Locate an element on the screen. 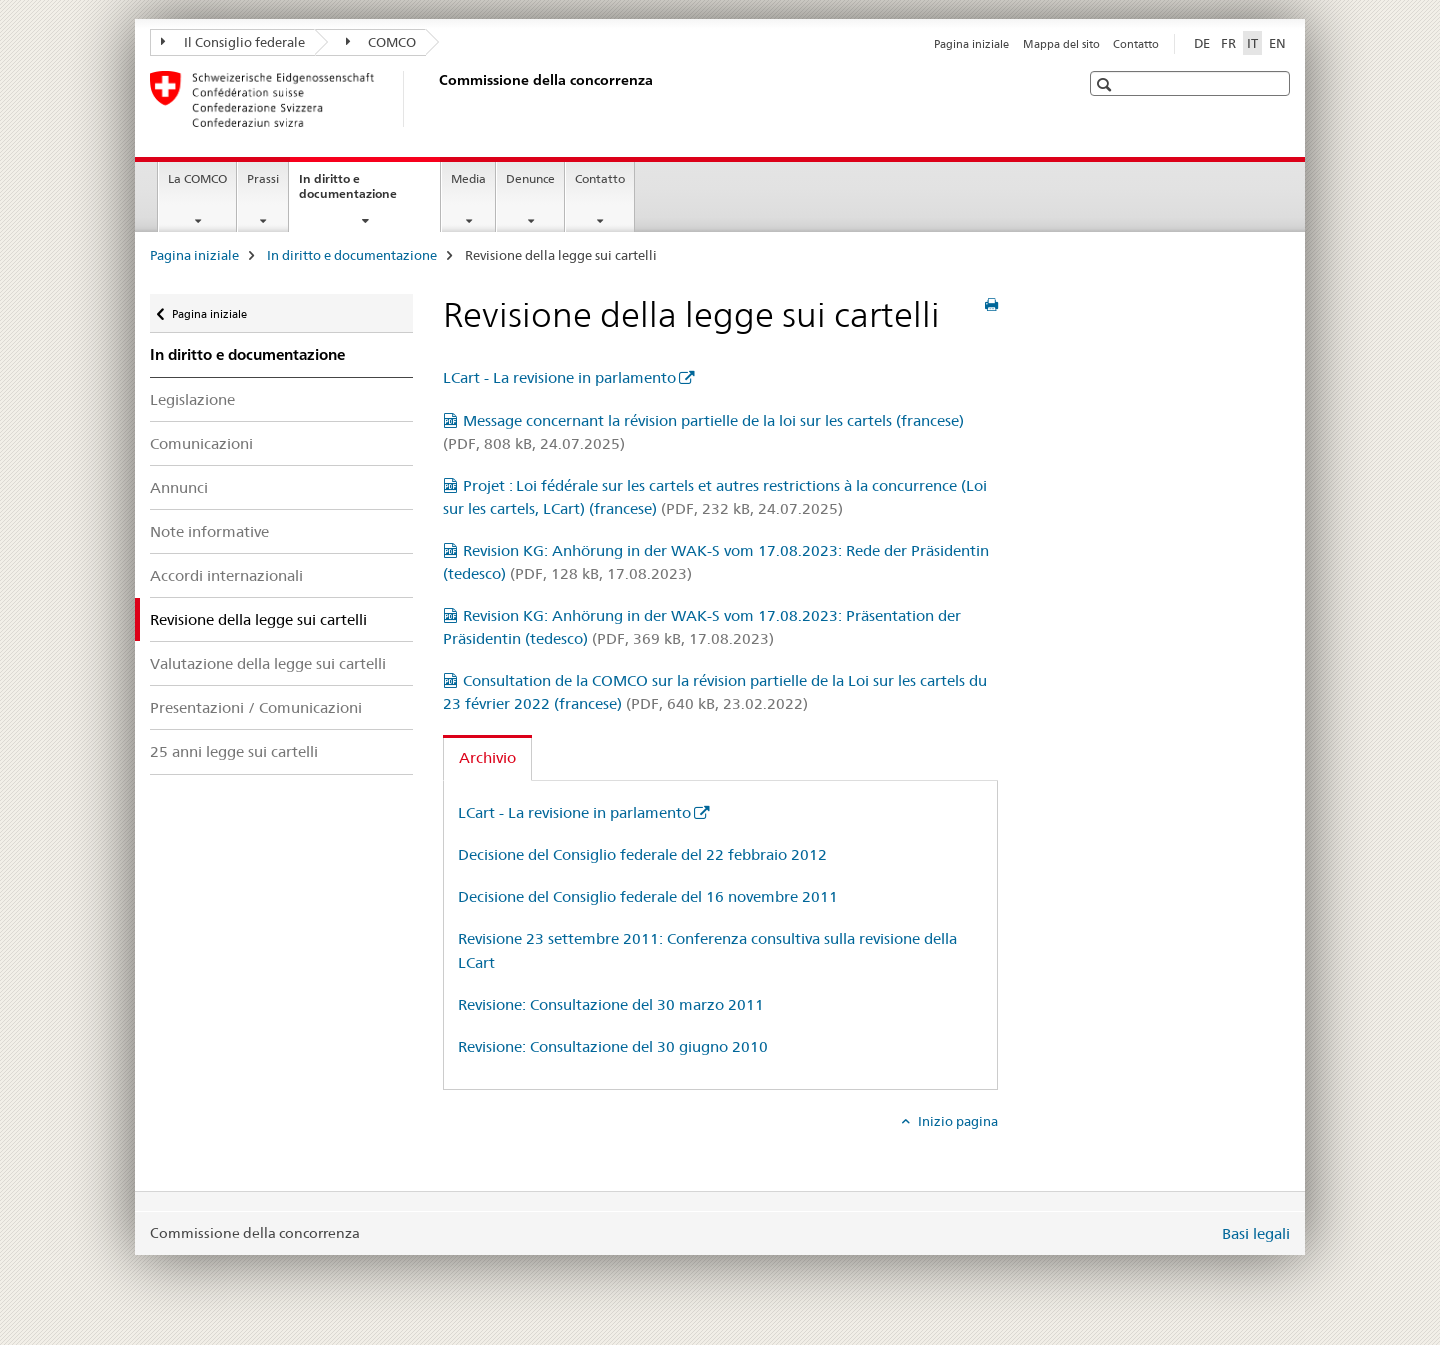 This screenshot has height=1345, width=1440. Archivio [tab] is located at coordinates (487, 757).